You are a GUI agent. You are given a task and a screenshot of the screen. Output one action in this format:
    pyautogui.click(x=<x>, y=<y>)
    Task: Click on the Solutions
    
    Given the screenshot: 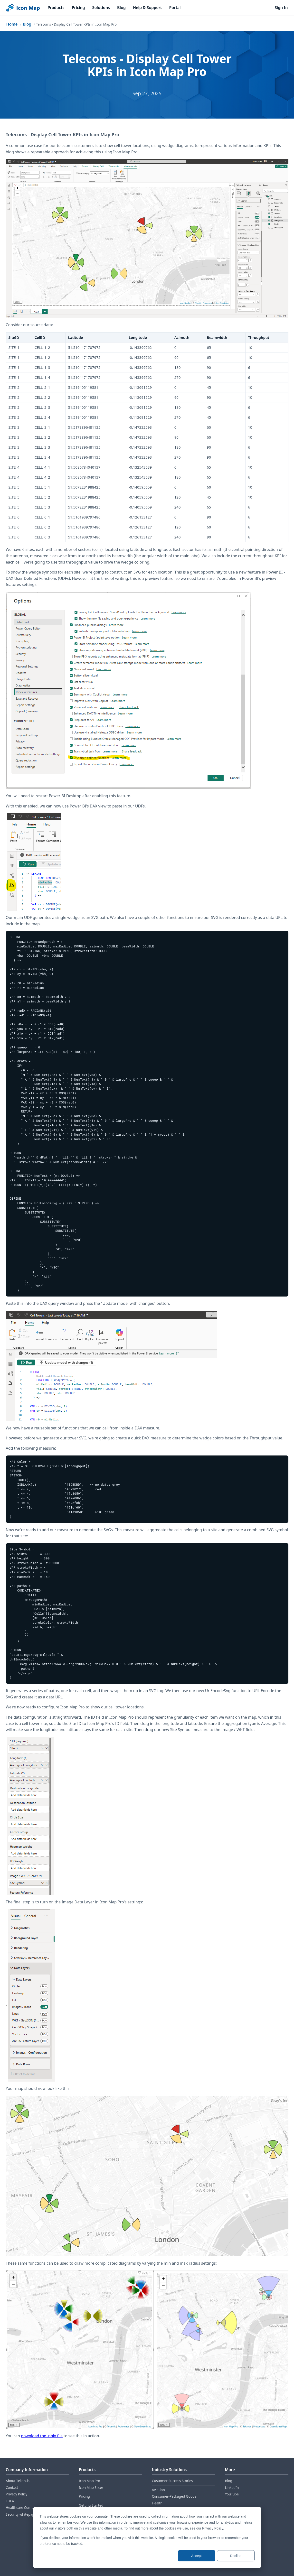 What is the action you would take?
    pyautogui.click(x=101, y=7)
    